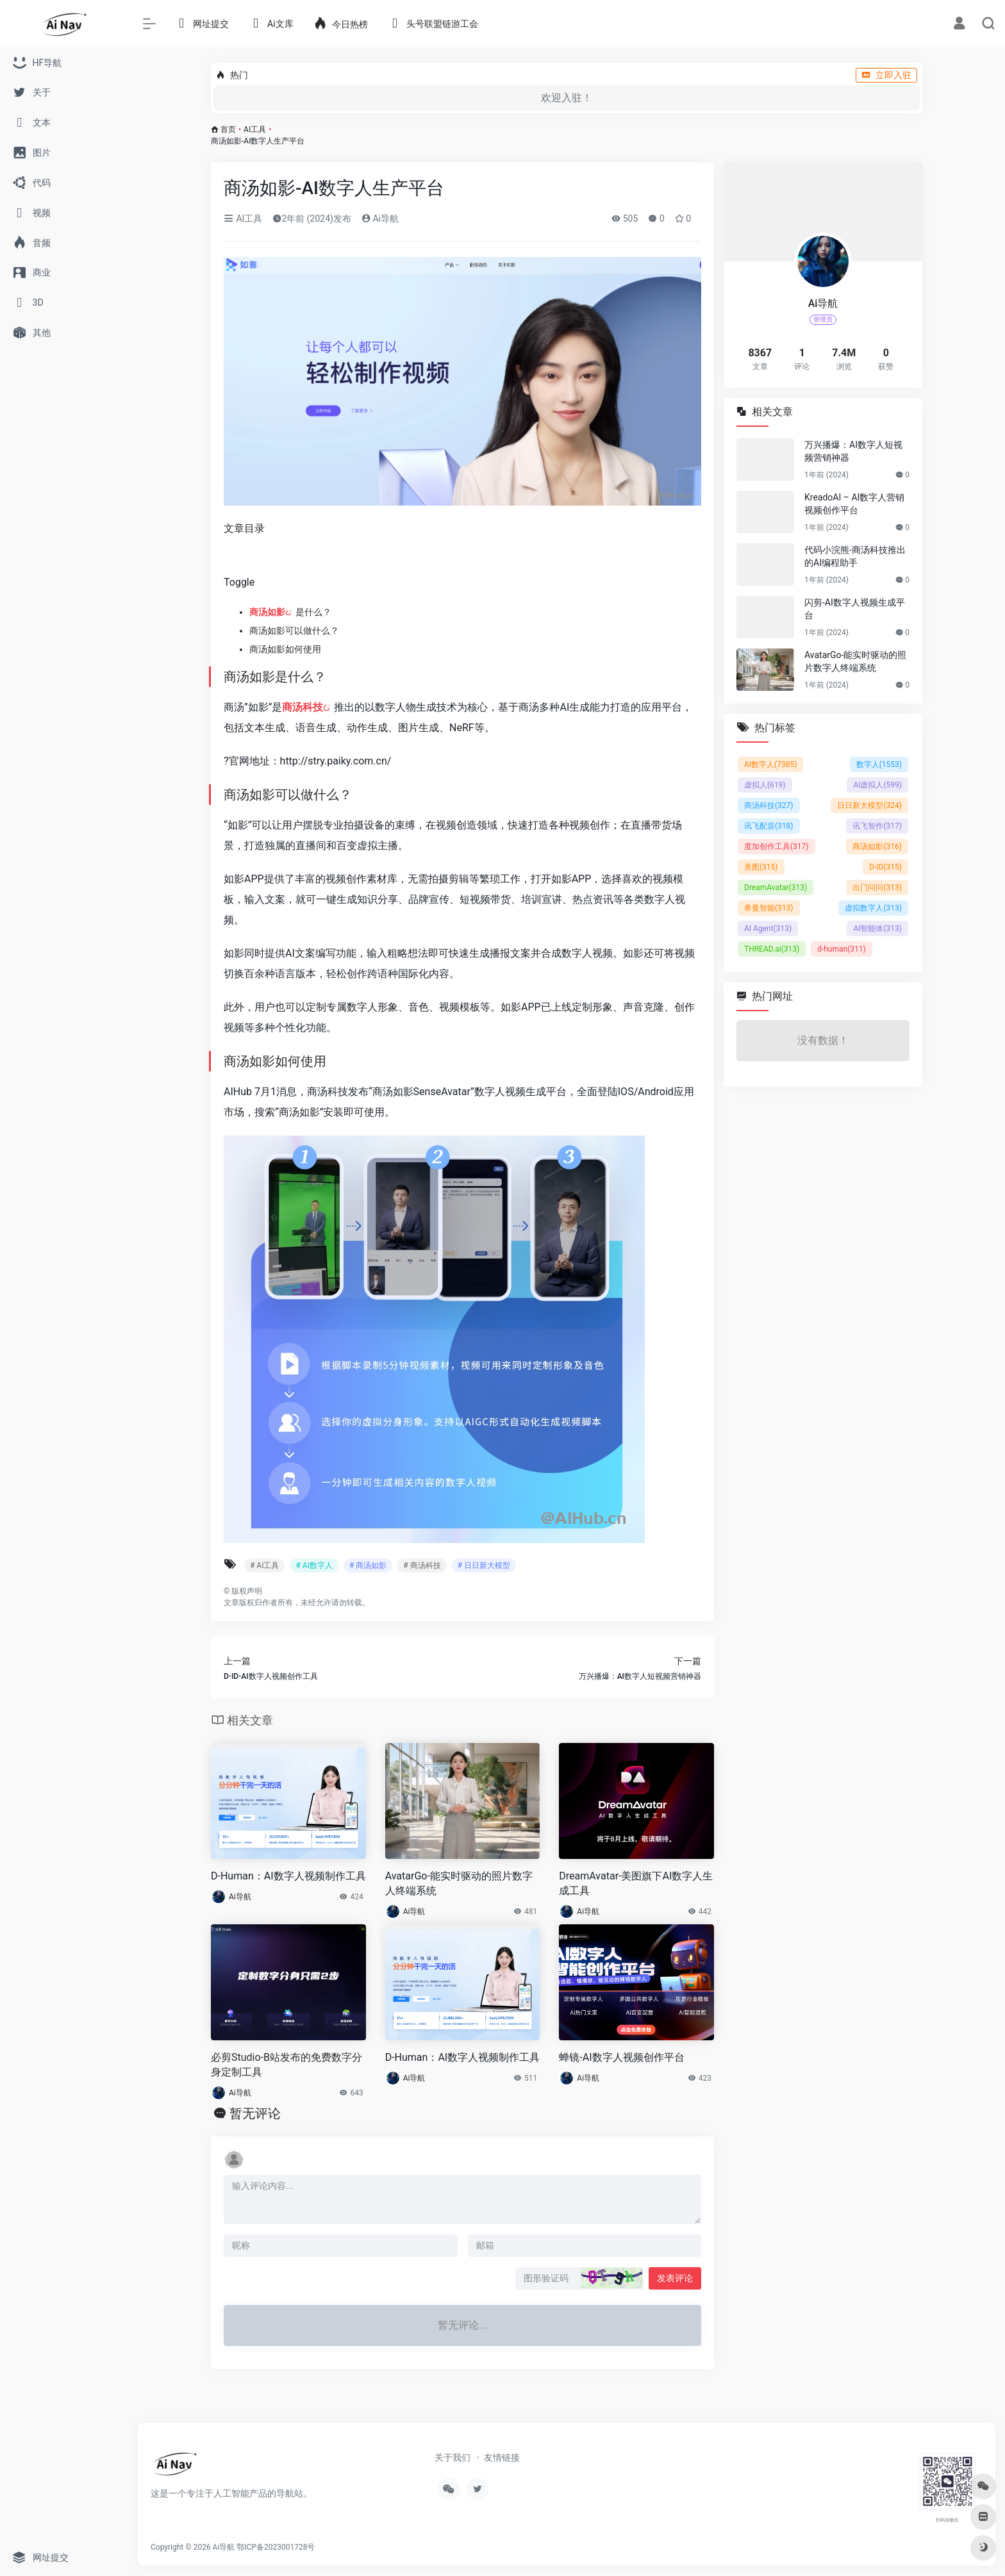 This screenshot has height=2576, width=1005. I want to click on D-ID, so click(885, 867).